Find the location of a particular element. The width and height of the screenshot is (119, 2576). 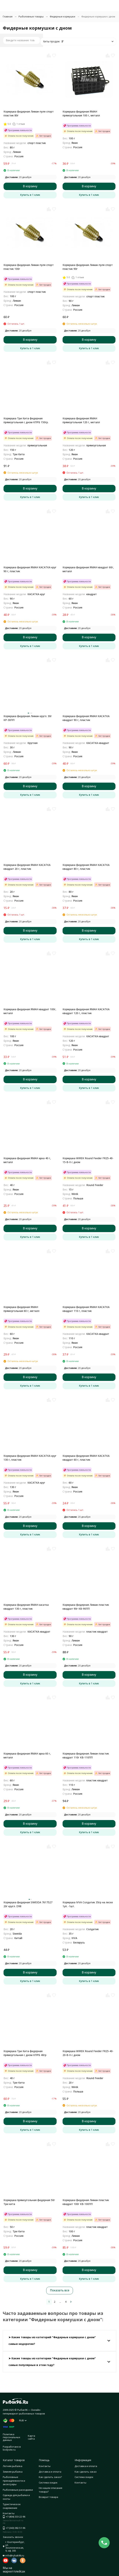

Кормушка фидерная SIWEIDA 7617527 20г кругл. D98 is located at coordinates (28, 1904).